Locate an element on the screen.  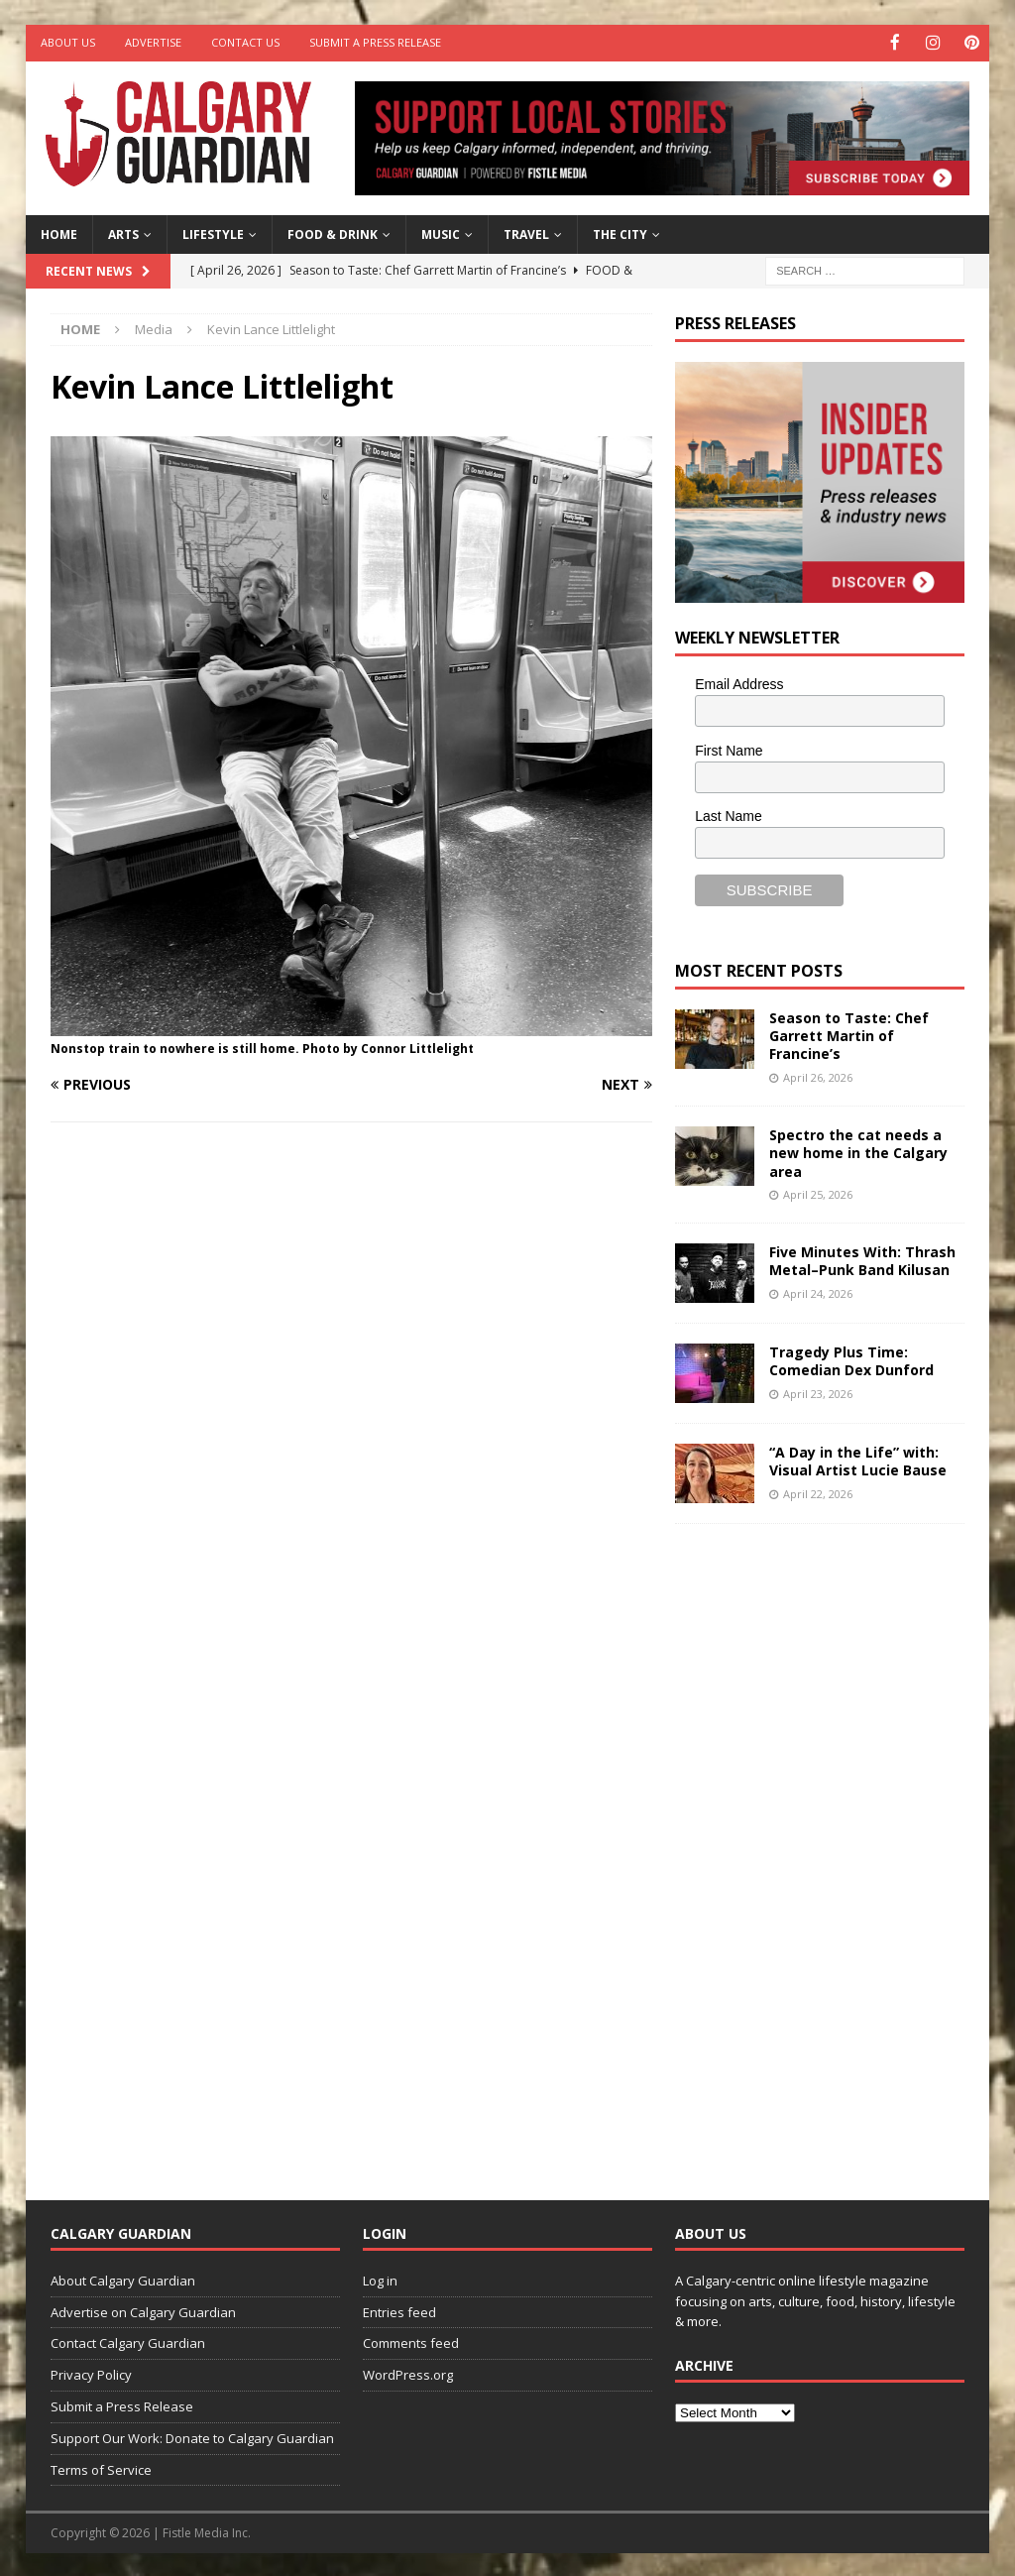
April 26, 2026 is located at coordinates (817, 1075).